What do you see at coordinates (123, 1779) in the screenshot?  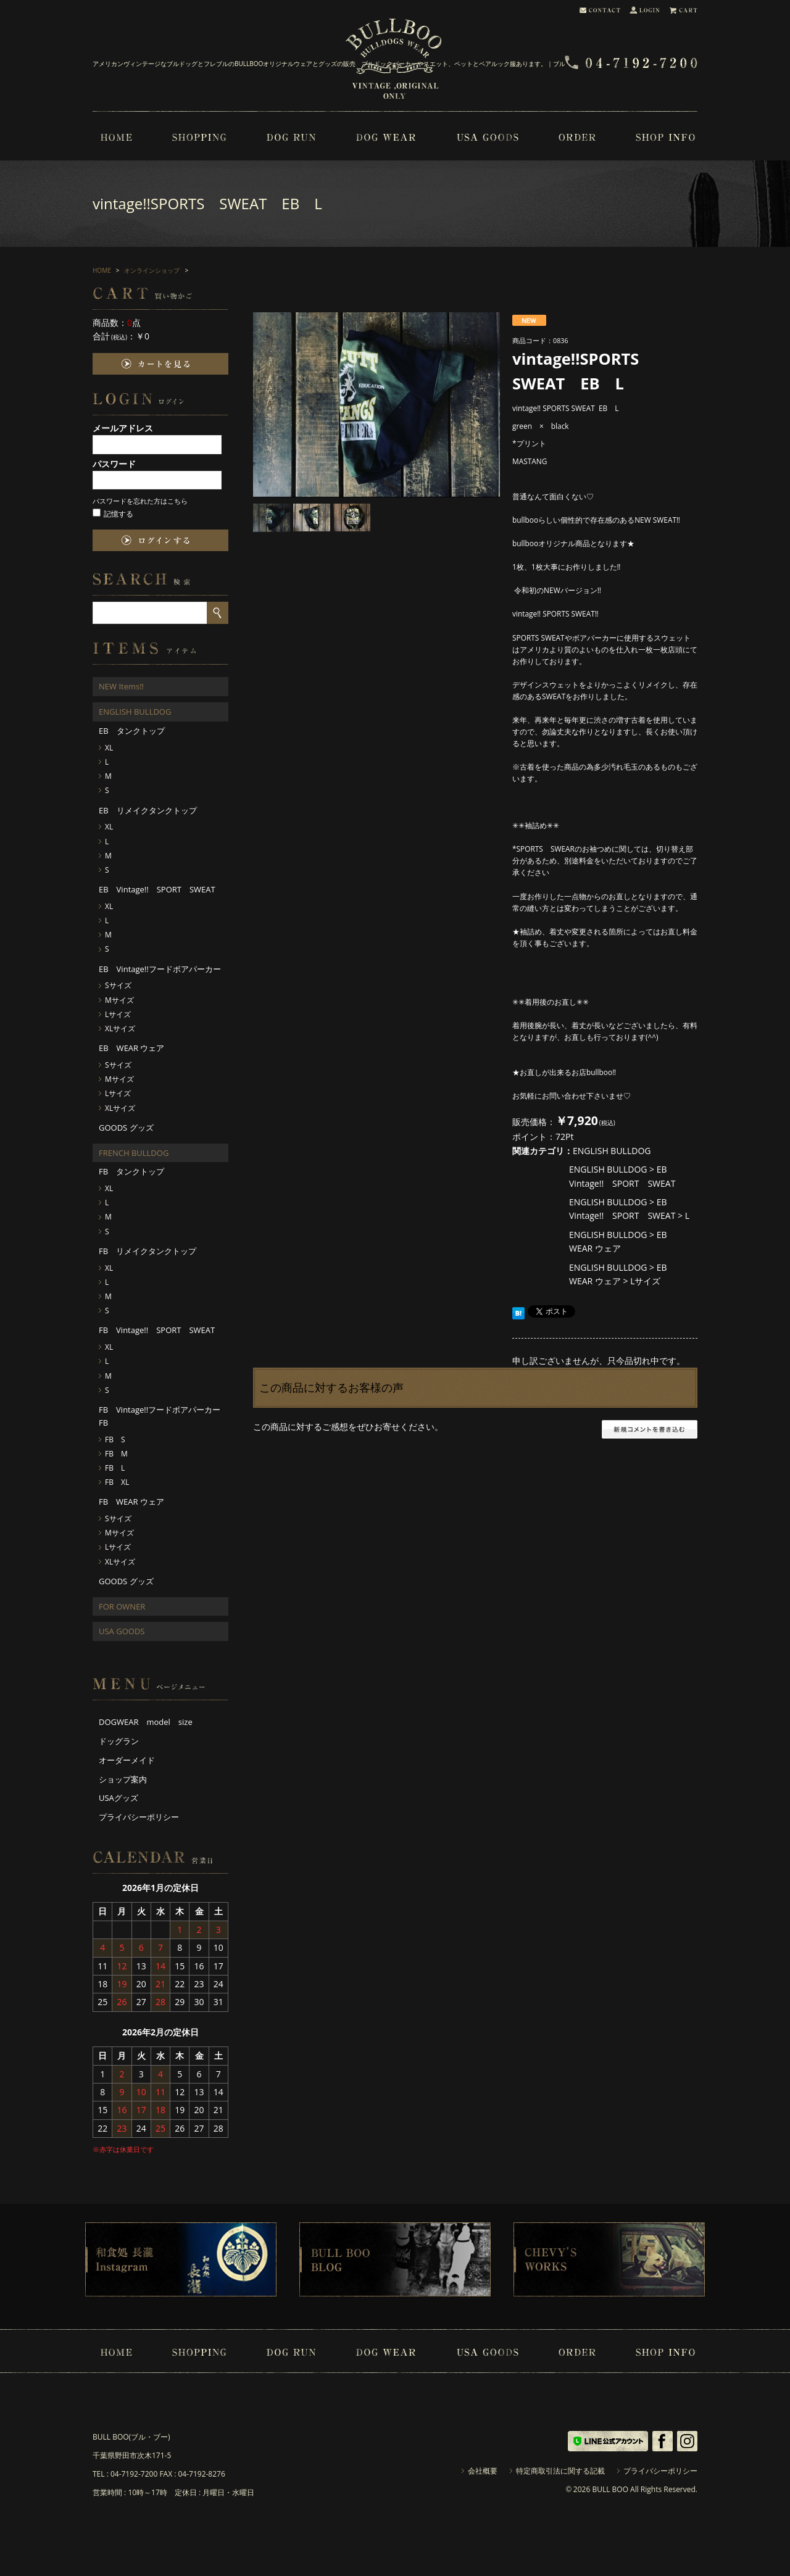 I see `ショップ案内` at bounding box center [123, 1779].